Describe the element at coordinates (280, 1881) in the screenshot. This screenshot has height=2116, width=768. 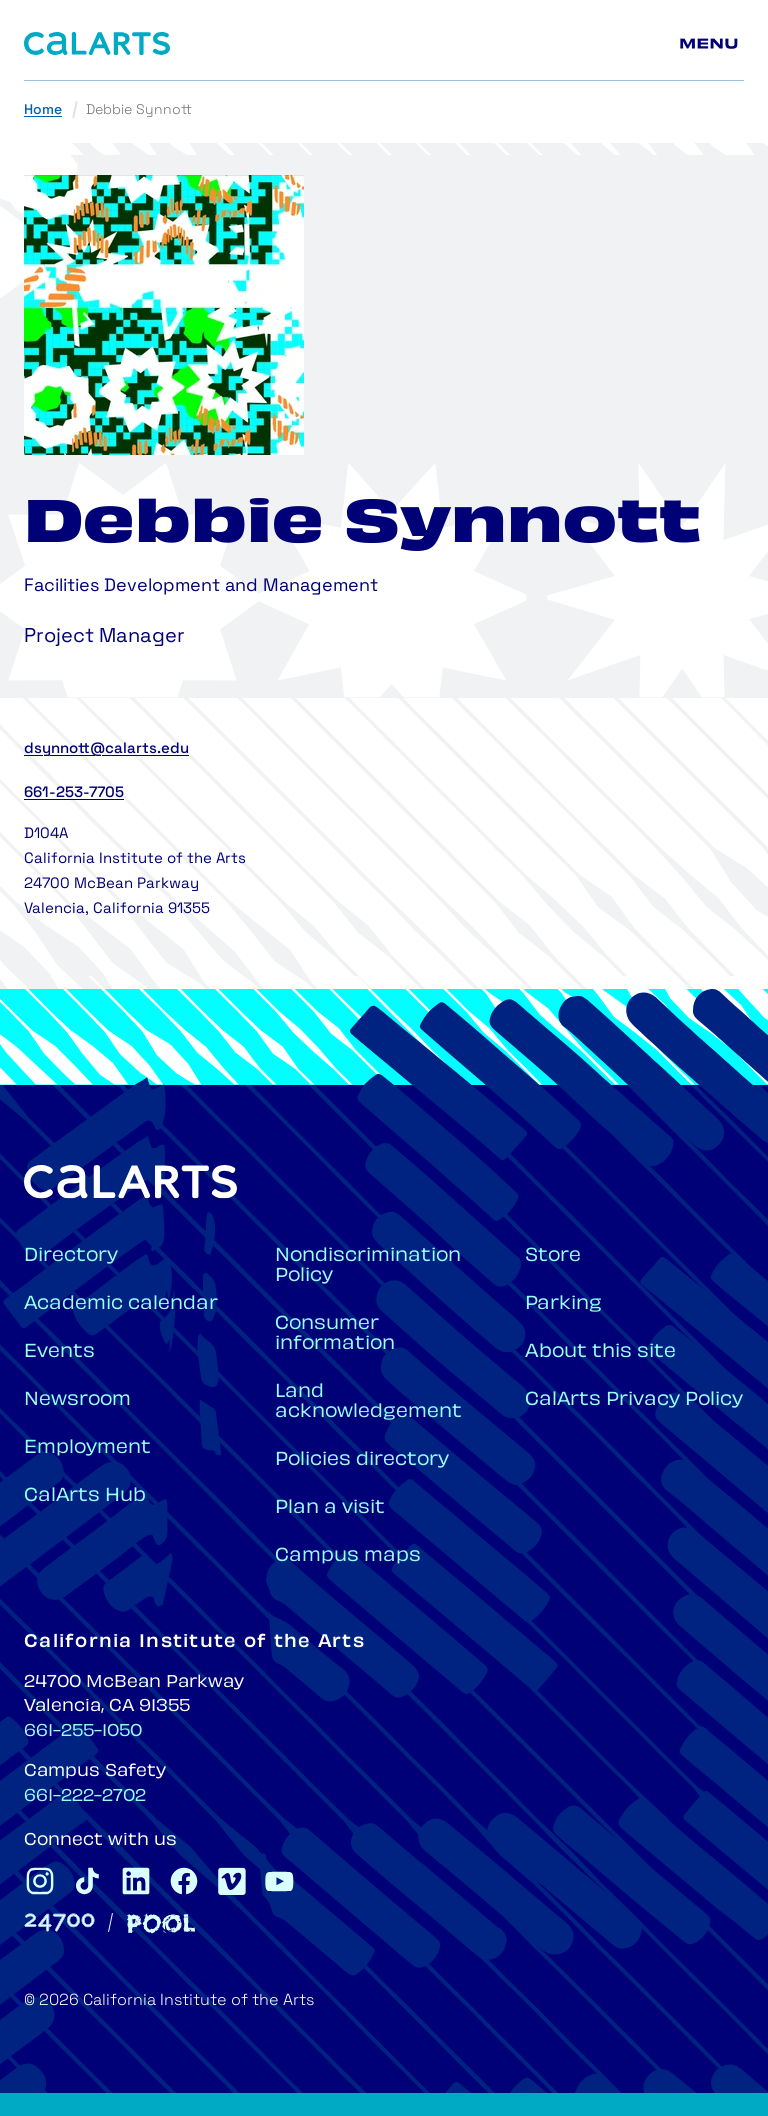
I see `[CalArts Youtube]` at that location.